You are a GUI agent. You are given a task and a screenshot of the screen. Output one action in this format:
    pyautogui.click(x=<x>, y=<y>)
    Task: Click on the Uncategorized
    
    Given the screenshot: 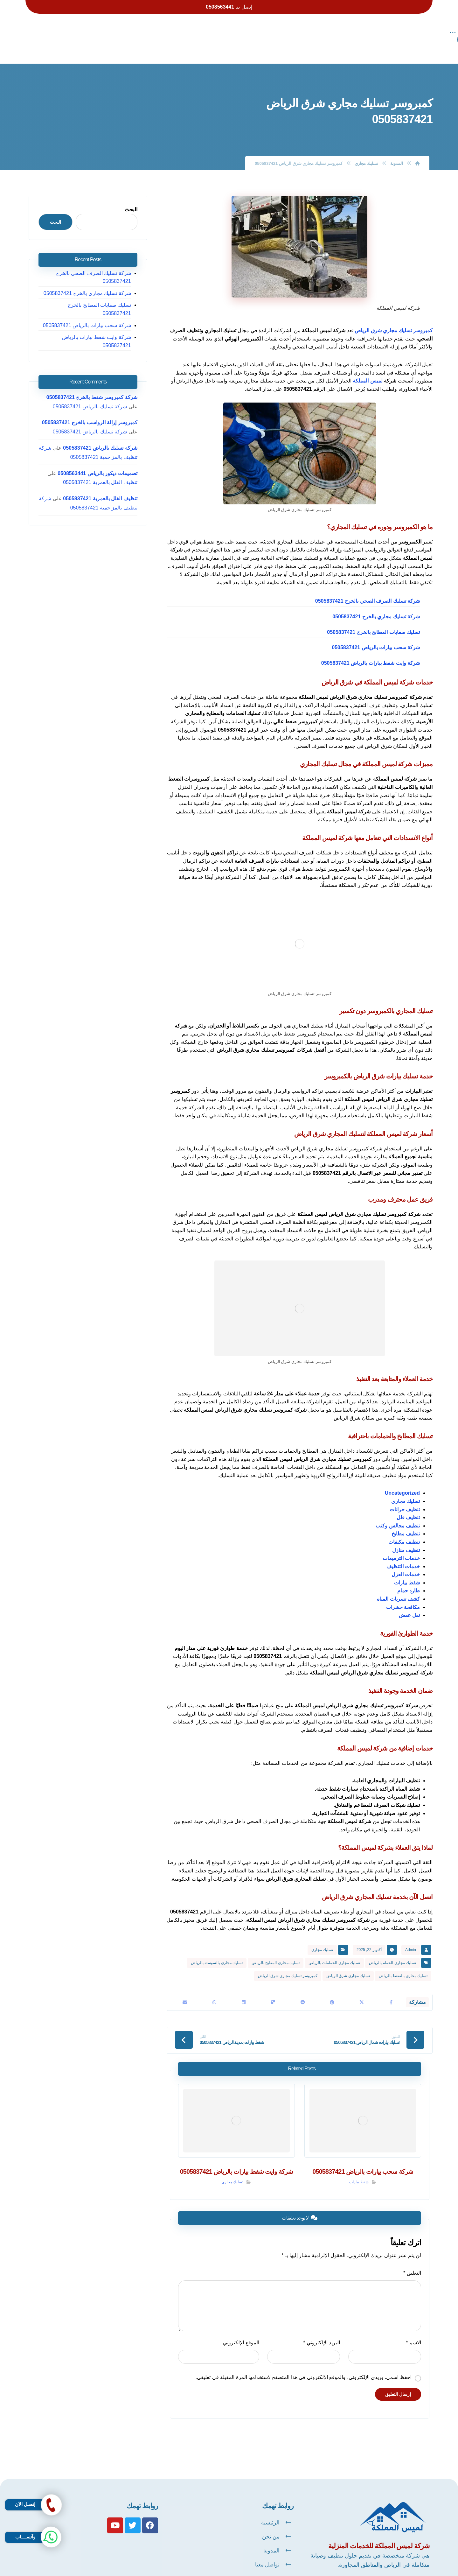 What is the action you would take?
    pyautogui.click(x=402, y=1479)
    